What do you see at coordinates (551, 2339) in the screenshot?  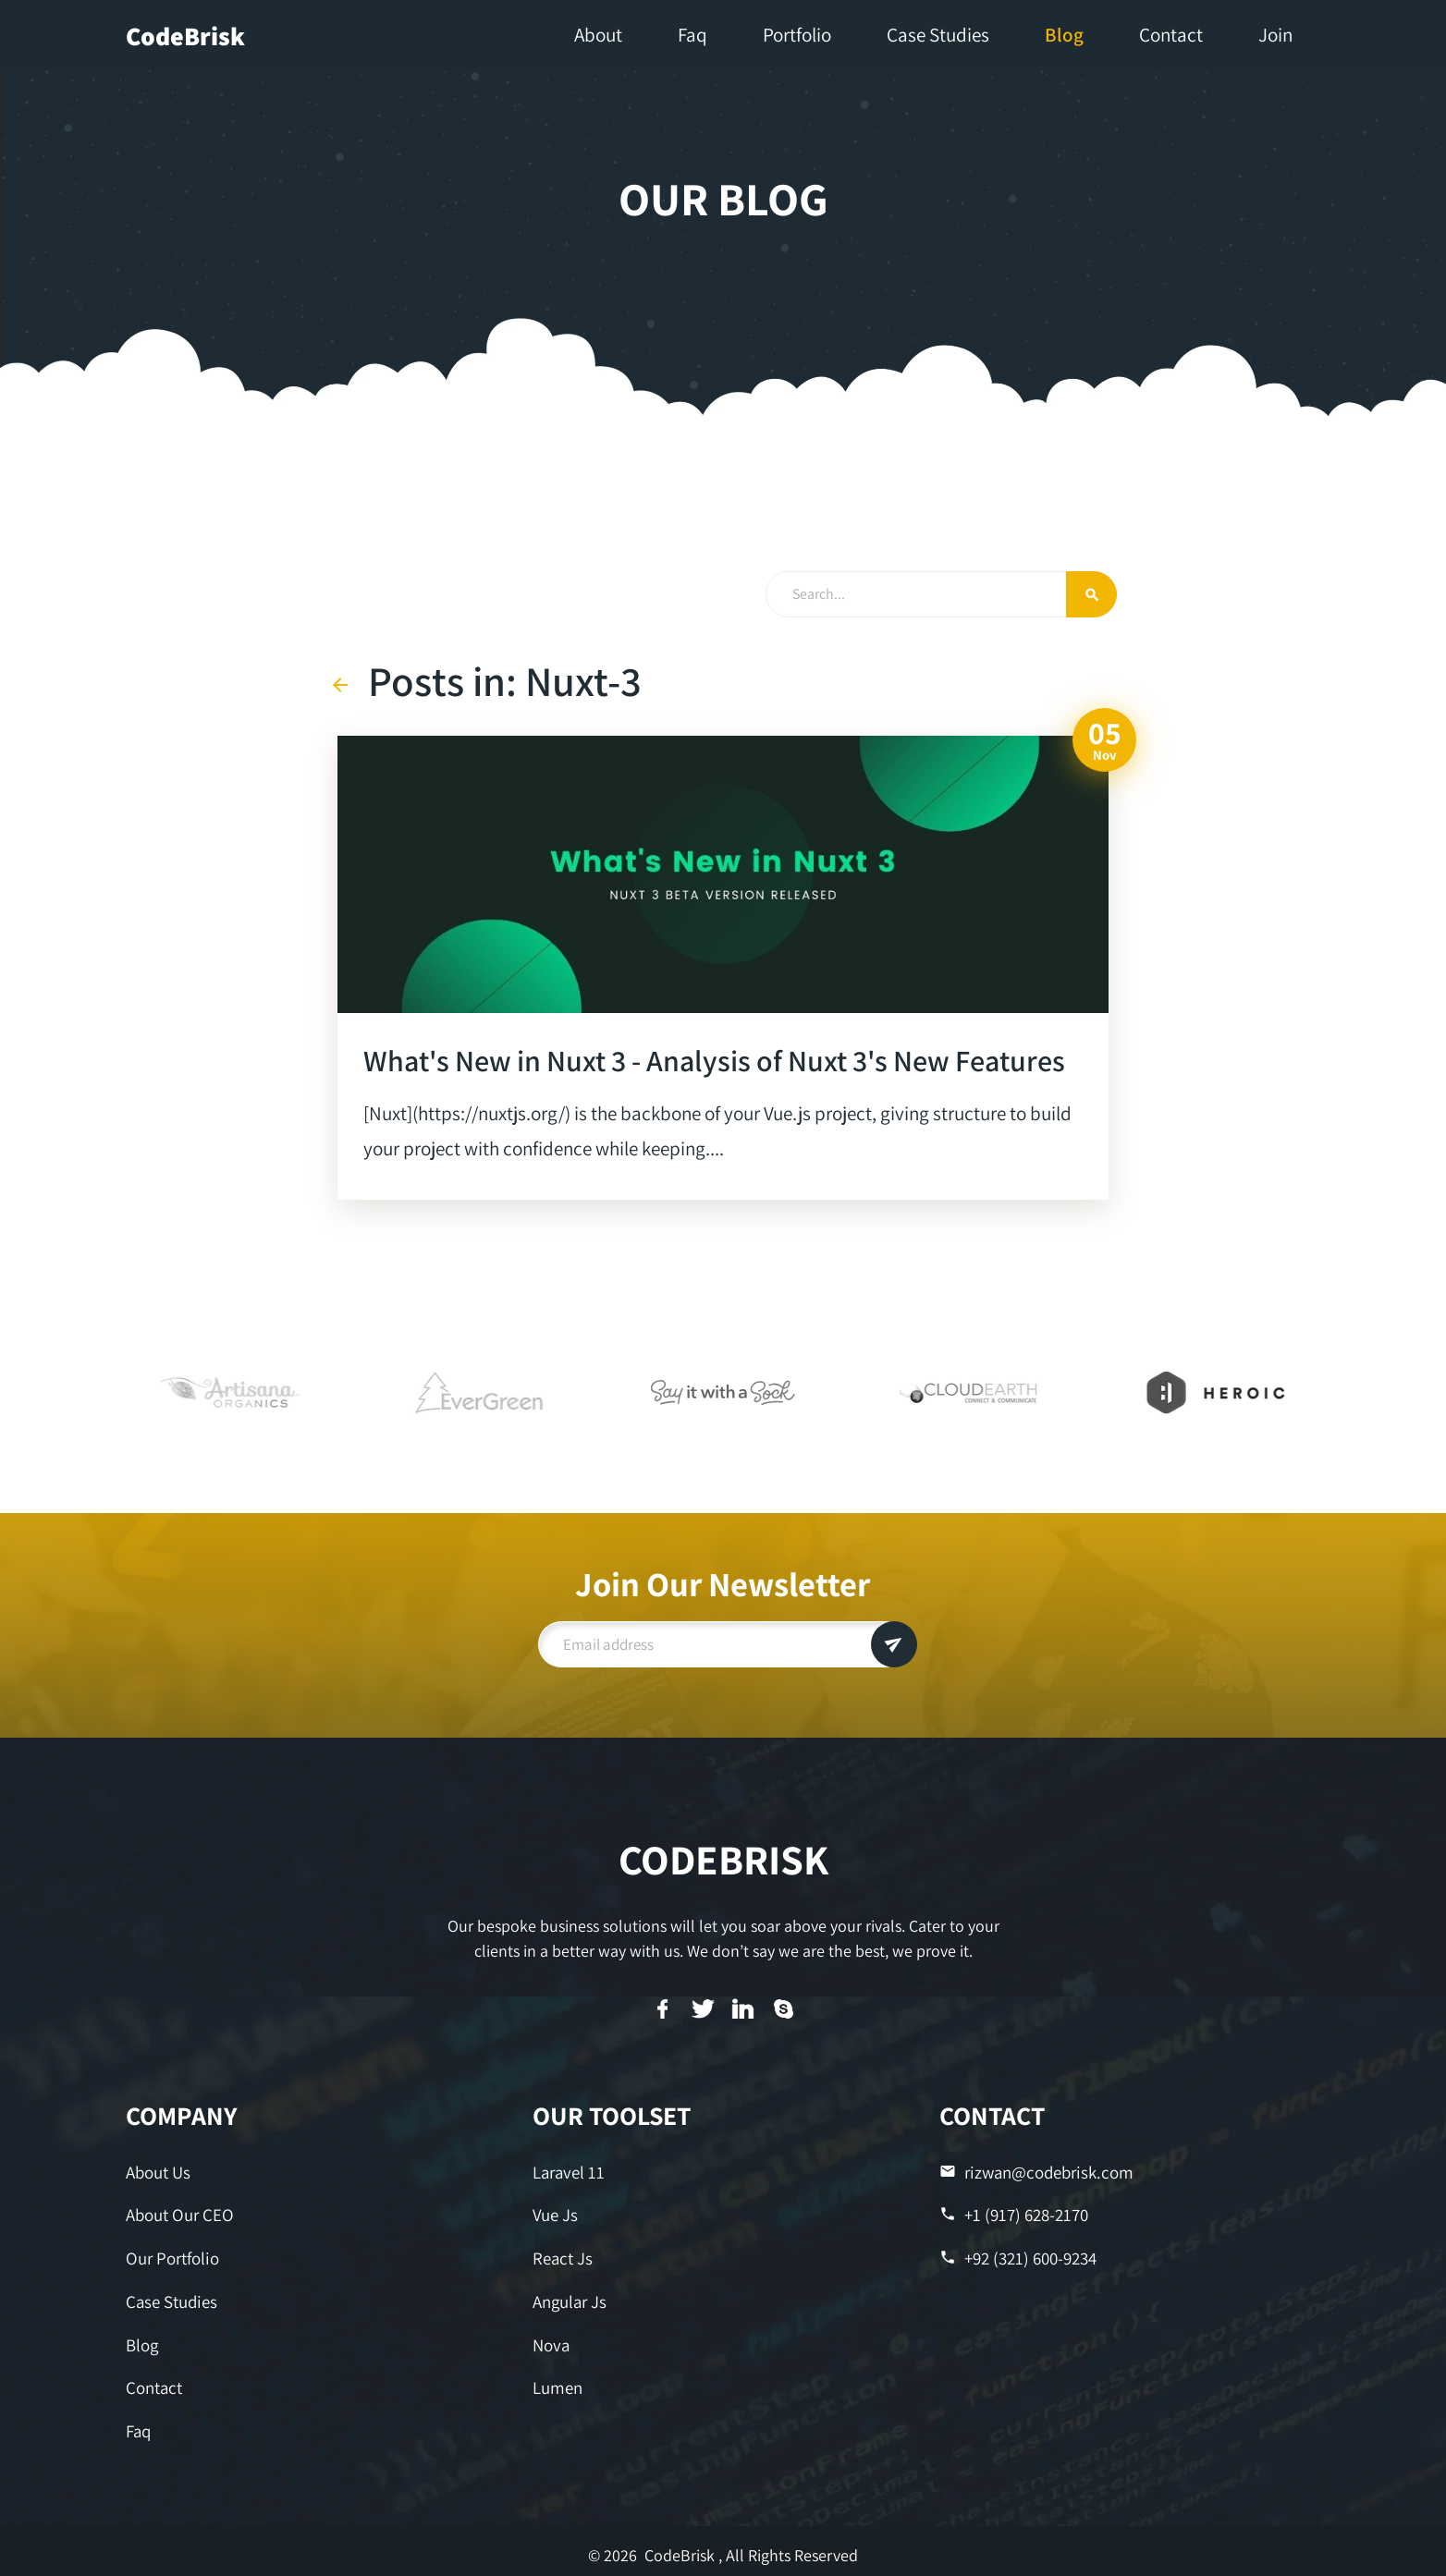 I see `Nova` at bounding box center [551, 2339].